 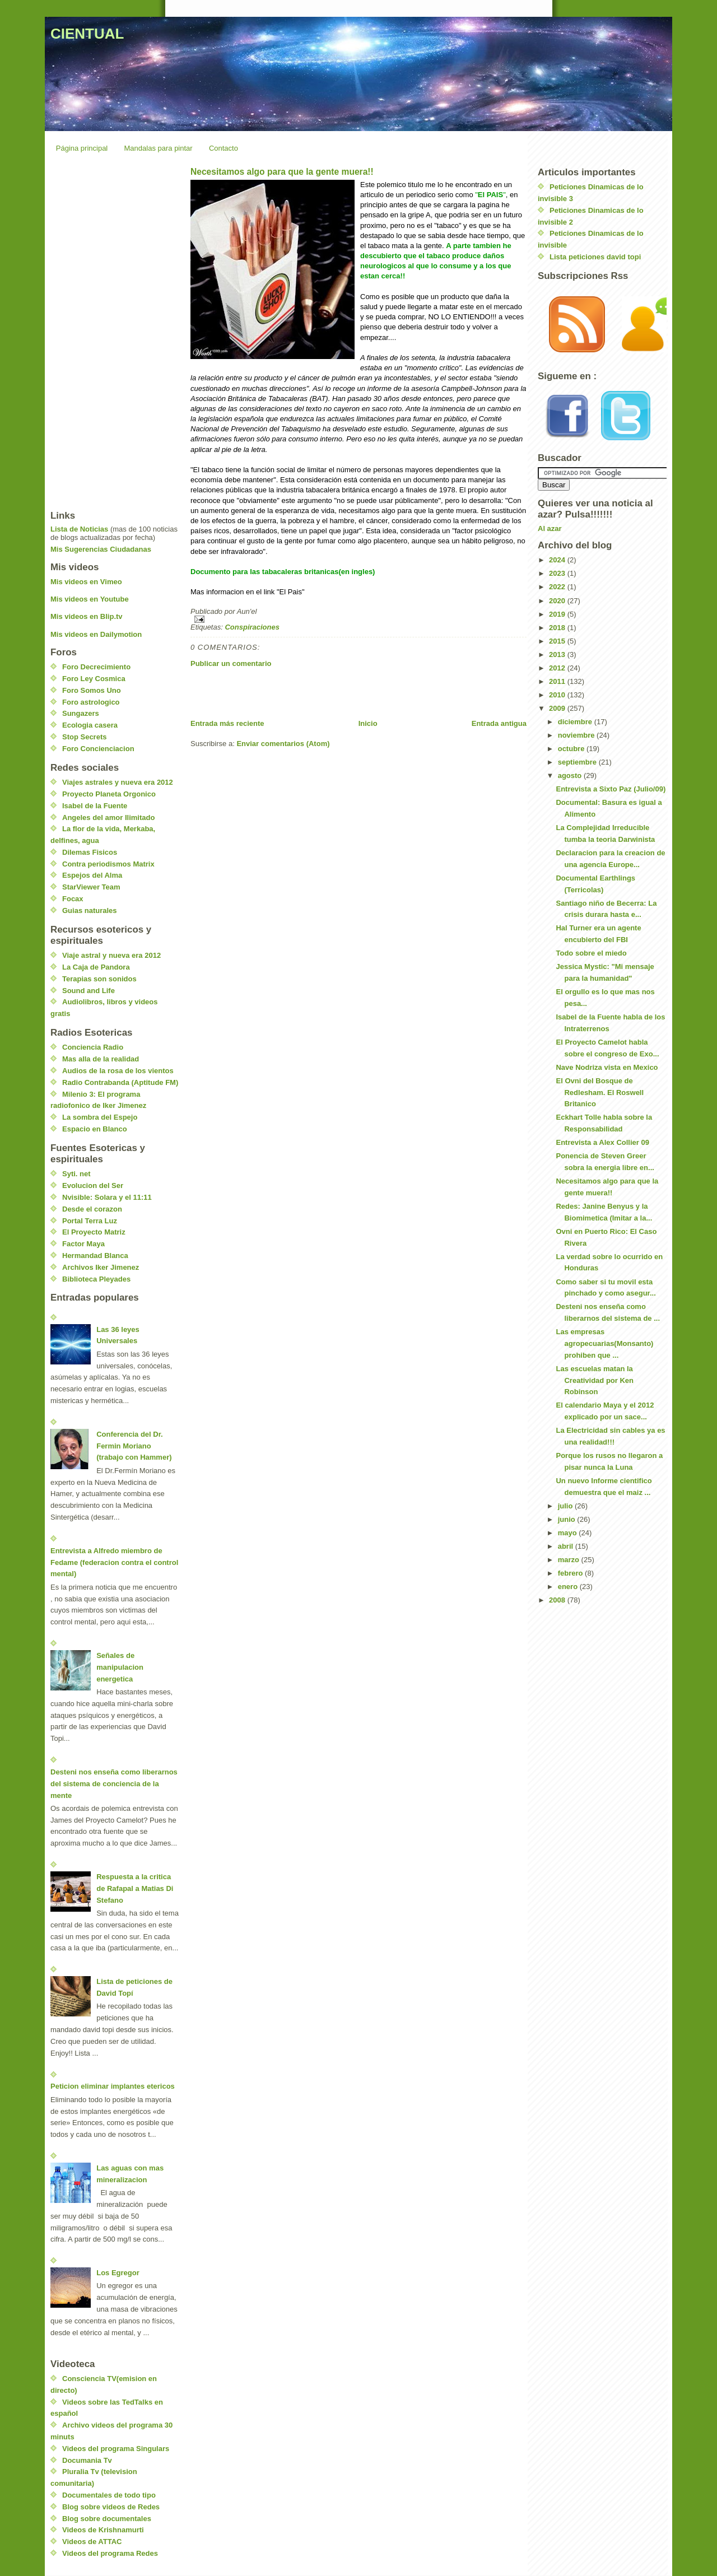 What do you see at coordinates (92, 1209) in the screenshot?
I see `Desde el corazon` at bounding box center [92, 1209].